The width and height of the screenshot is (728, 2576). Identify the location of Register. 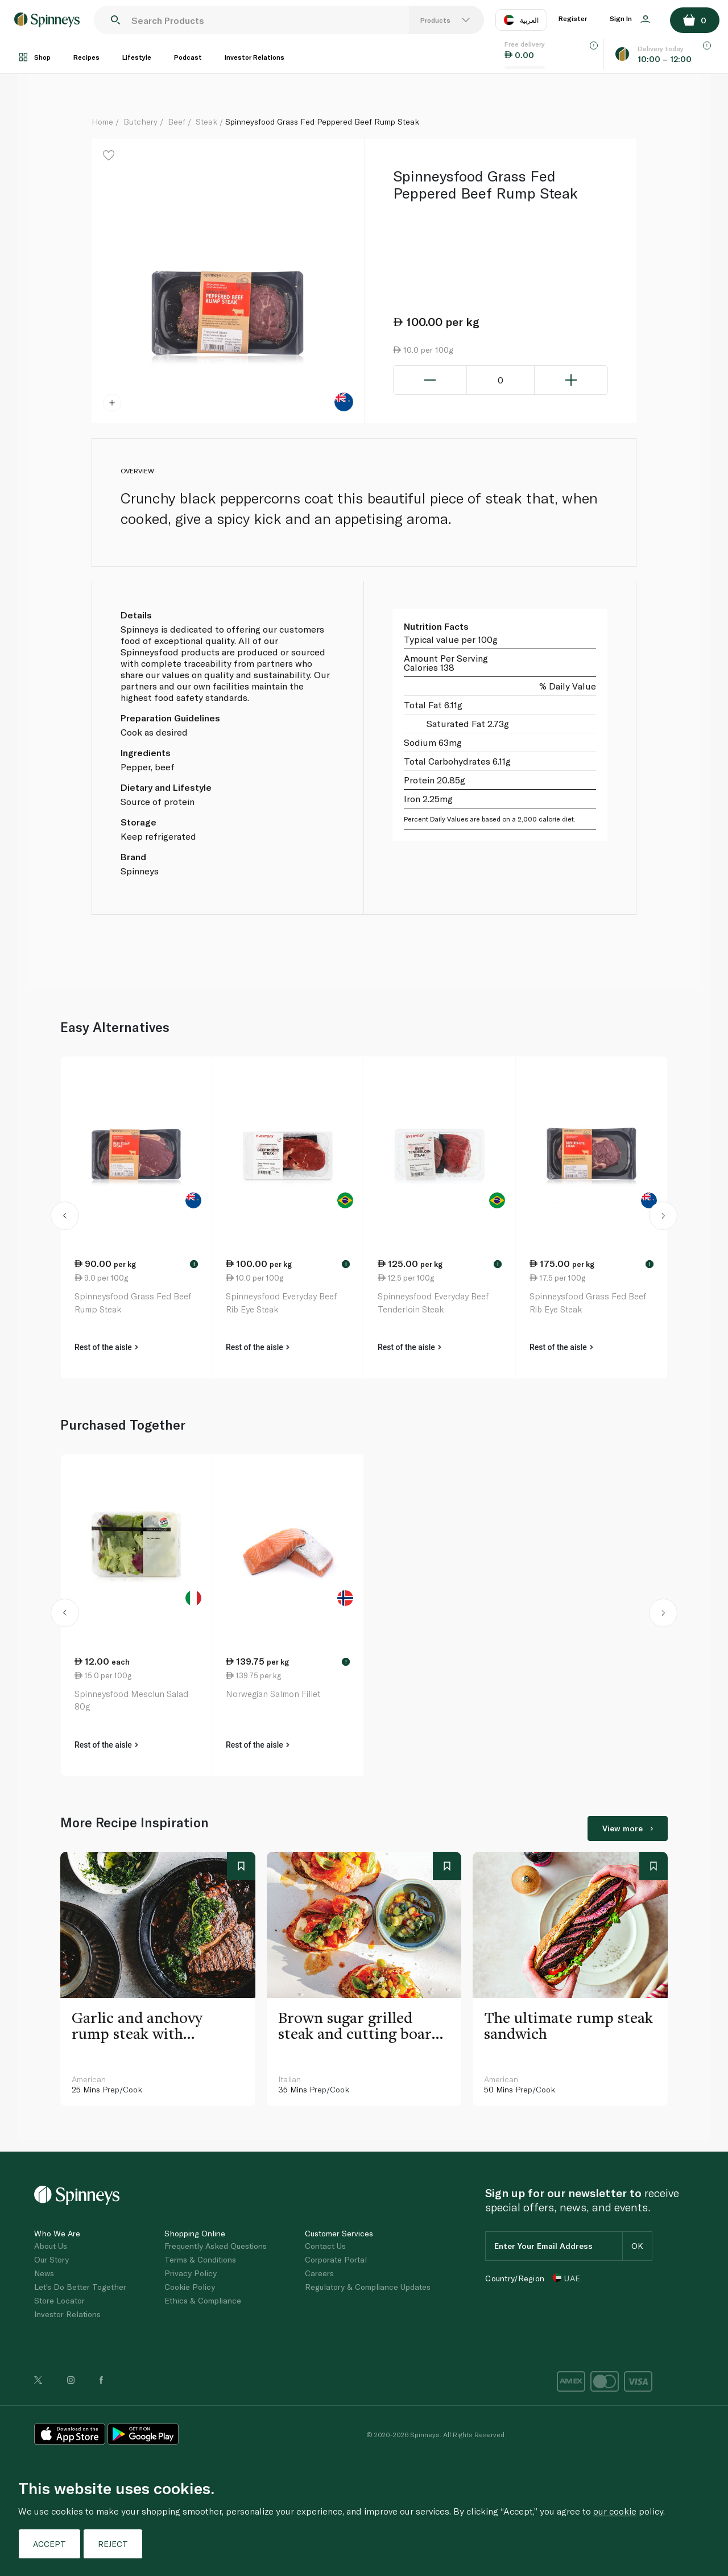
(573, 18).